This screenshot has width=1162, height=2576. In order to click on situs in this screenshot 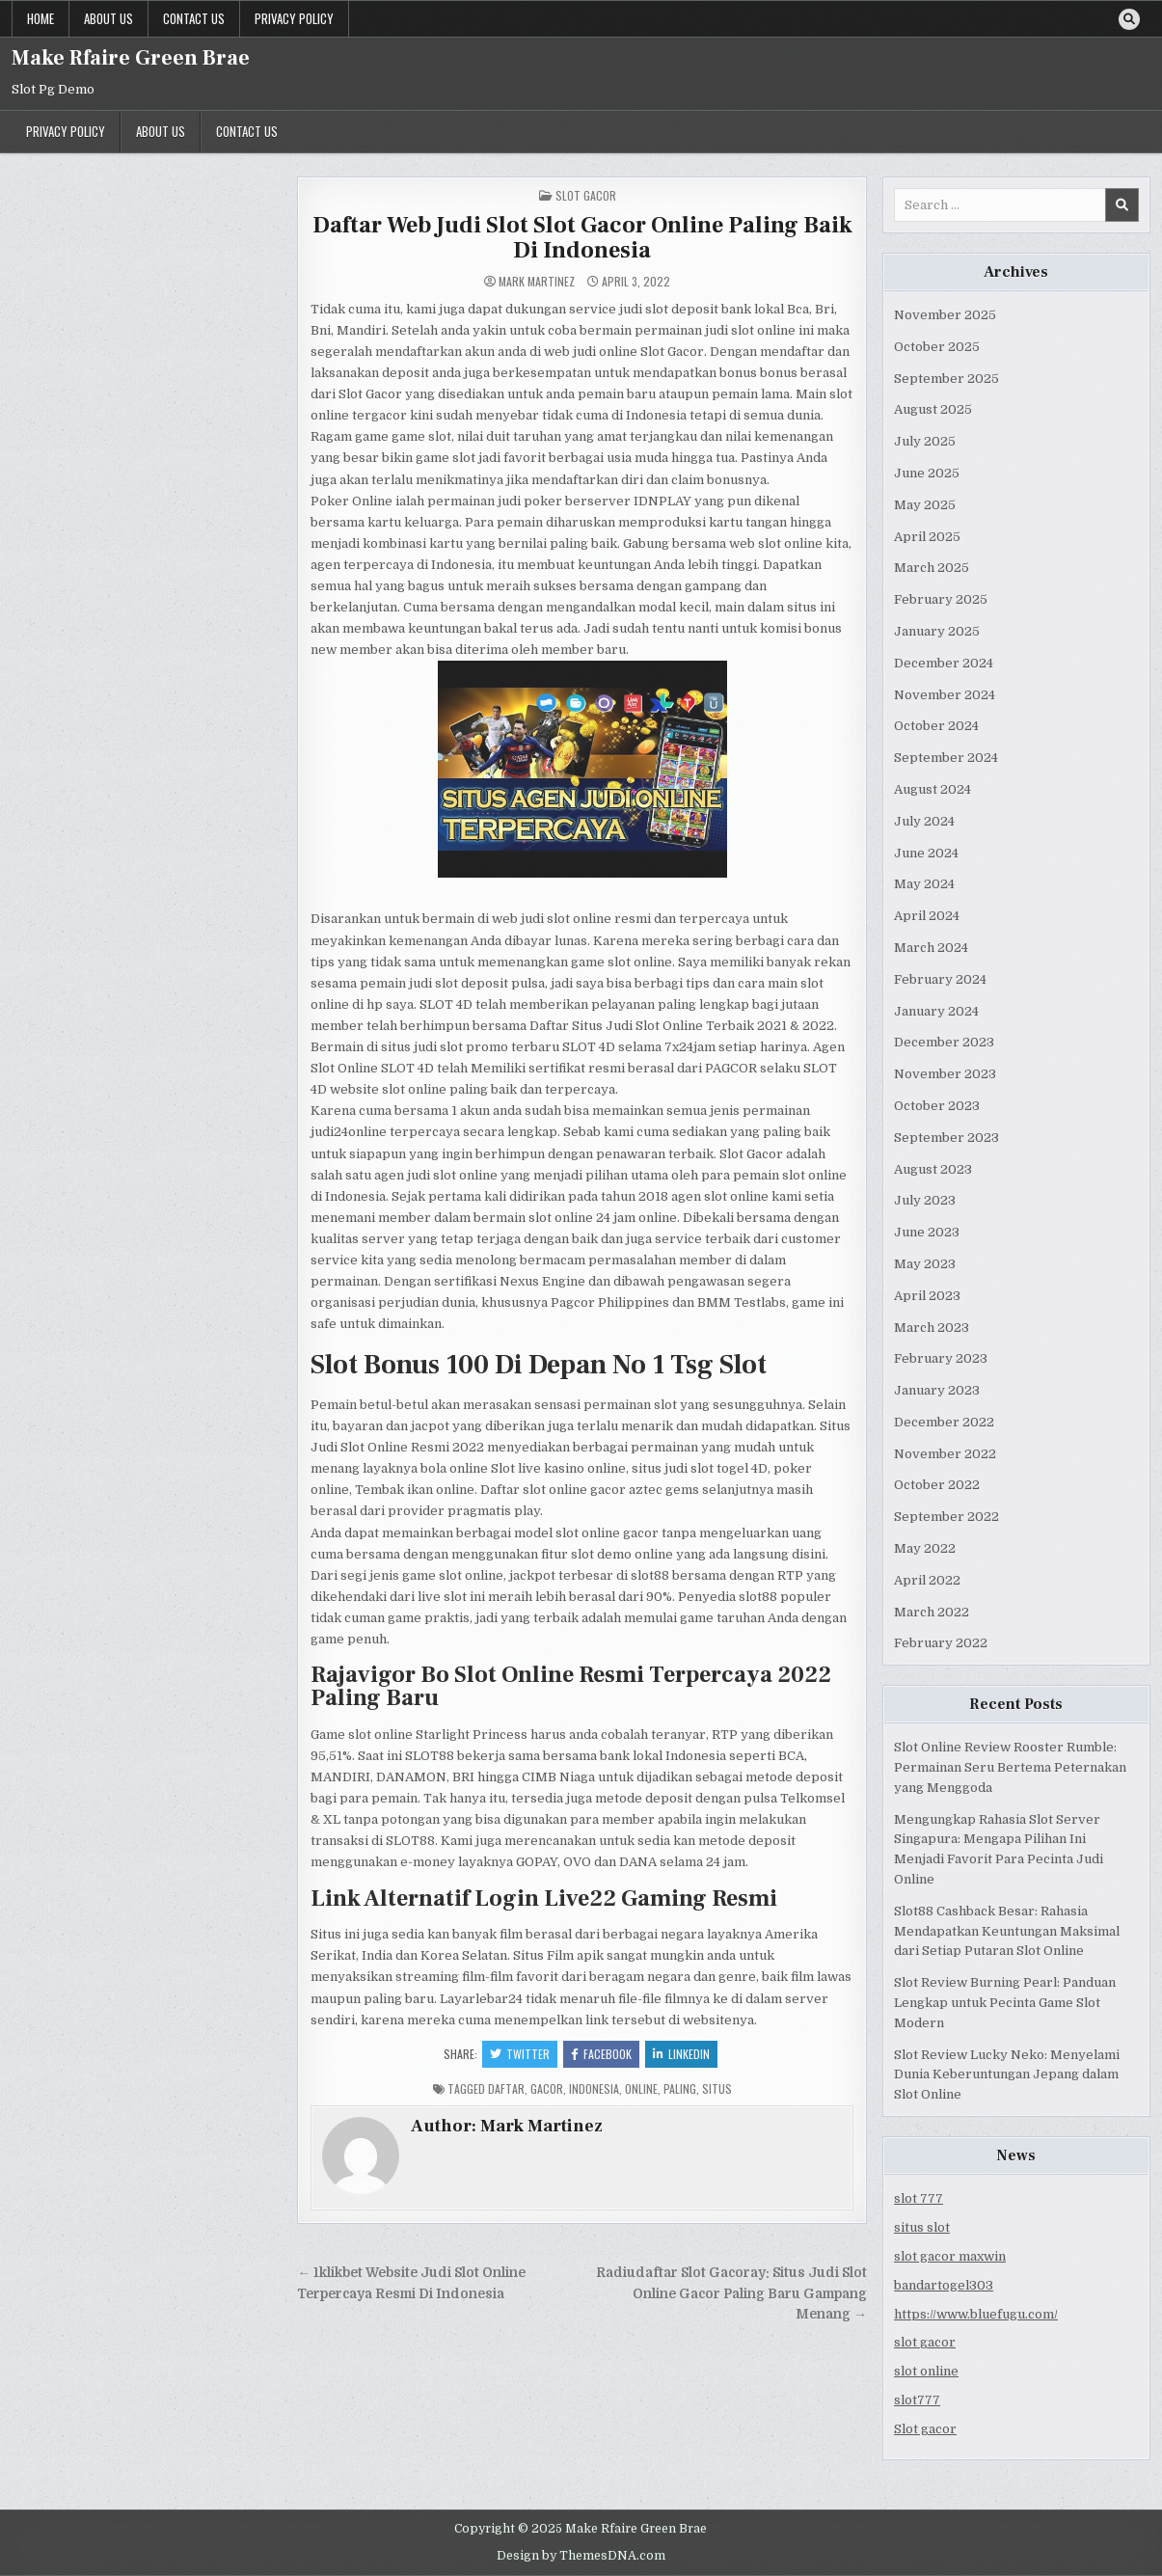, I will do `click(717, 2088)`.